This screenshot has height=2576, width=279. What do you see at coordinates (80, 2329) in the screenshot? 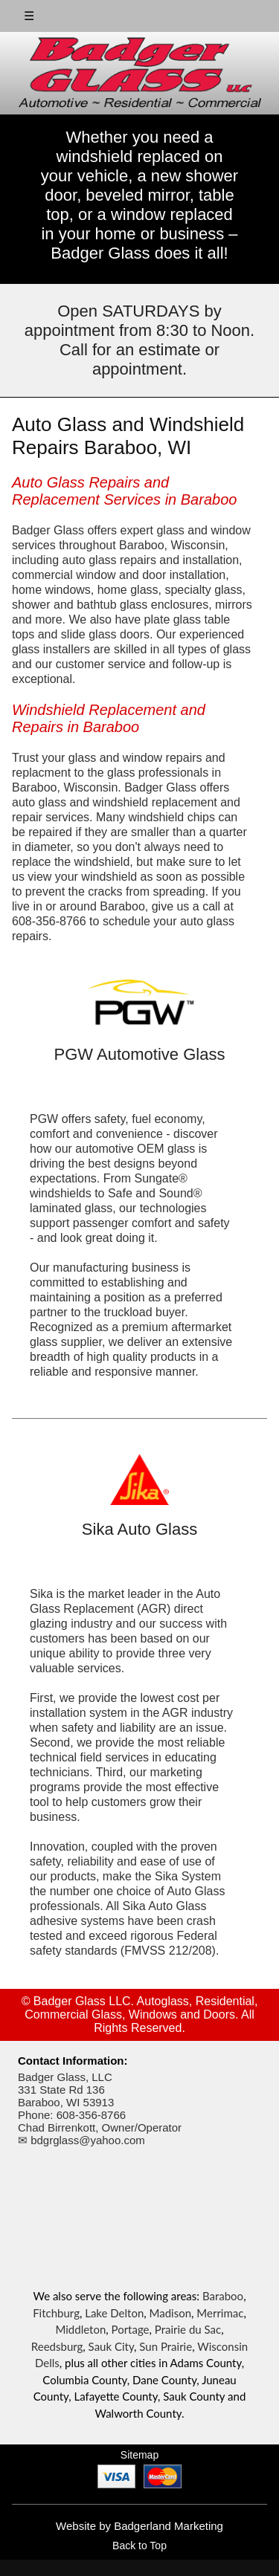
I see `Middleton` at bounding box center [80, 2329].